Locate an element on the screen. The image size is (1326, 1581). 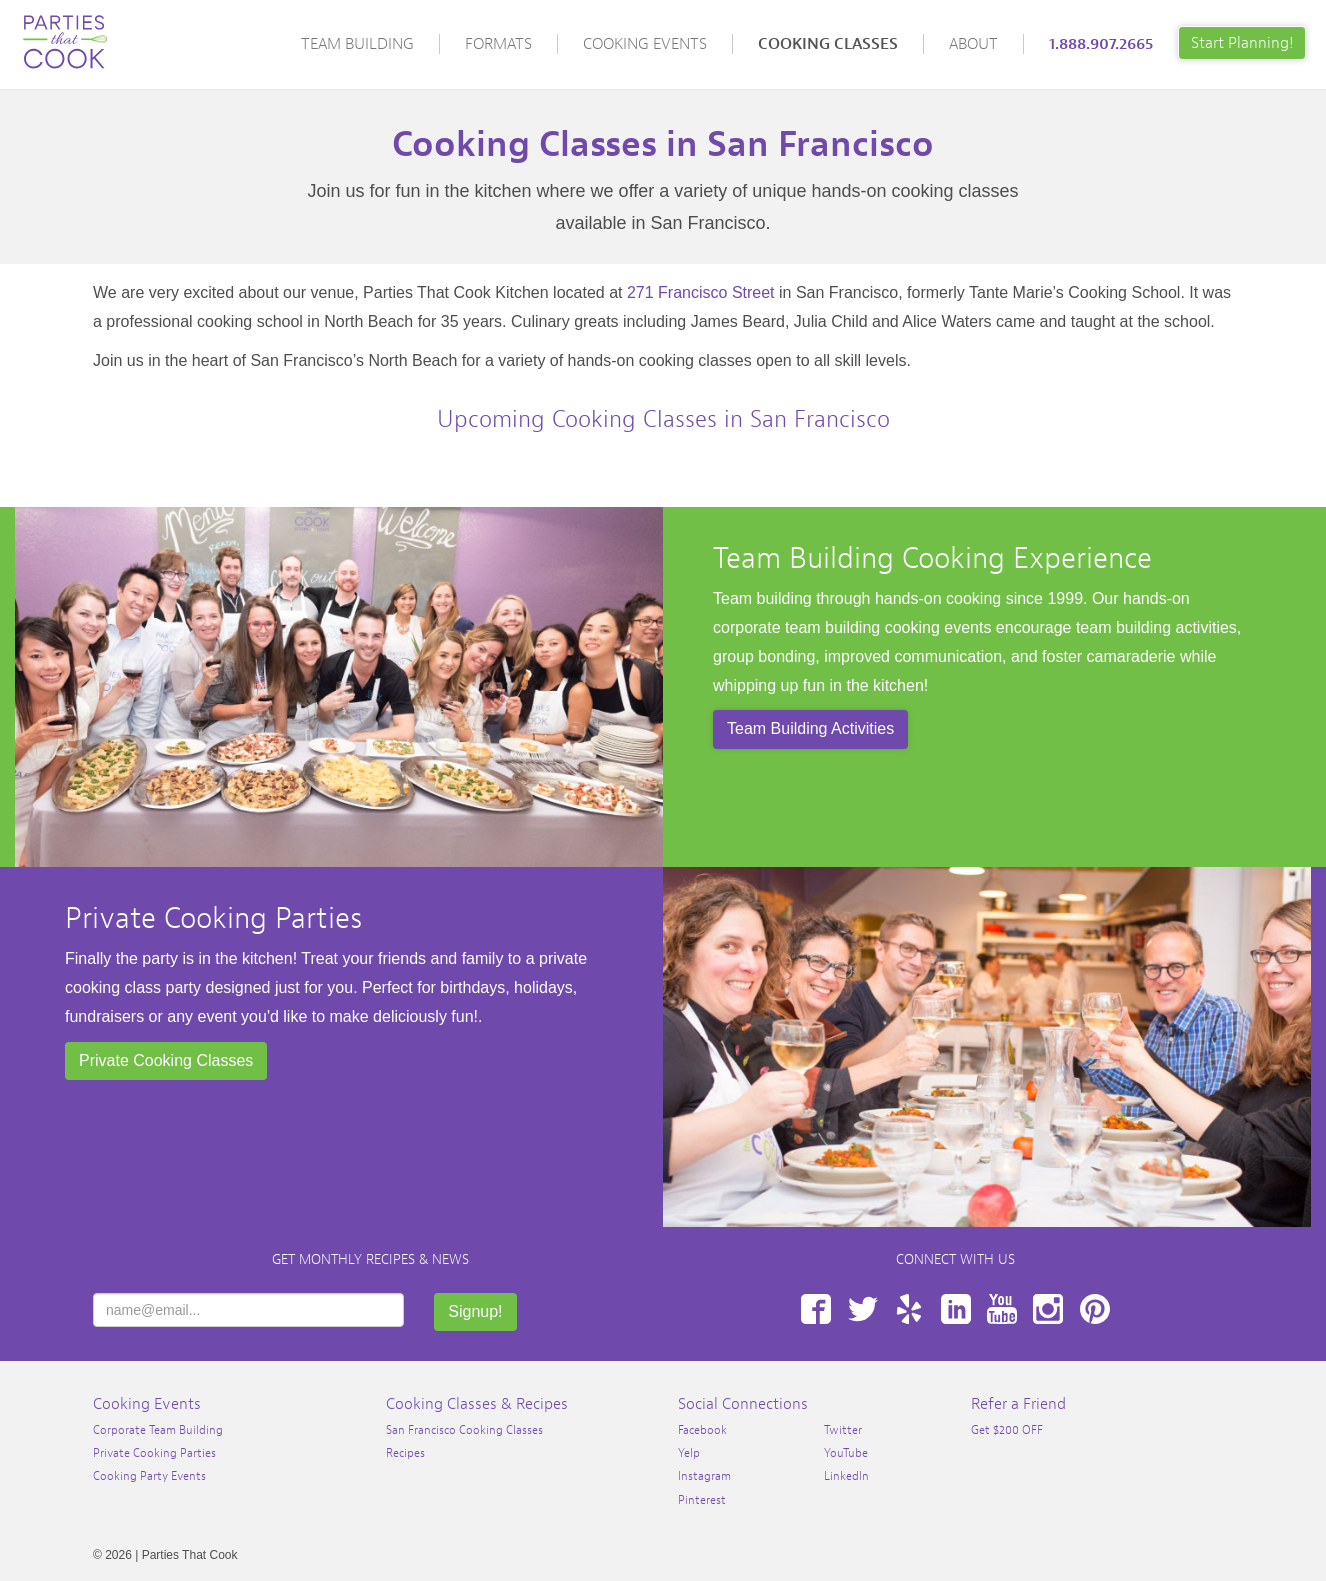
Formats is located at coordinates (498, 44).